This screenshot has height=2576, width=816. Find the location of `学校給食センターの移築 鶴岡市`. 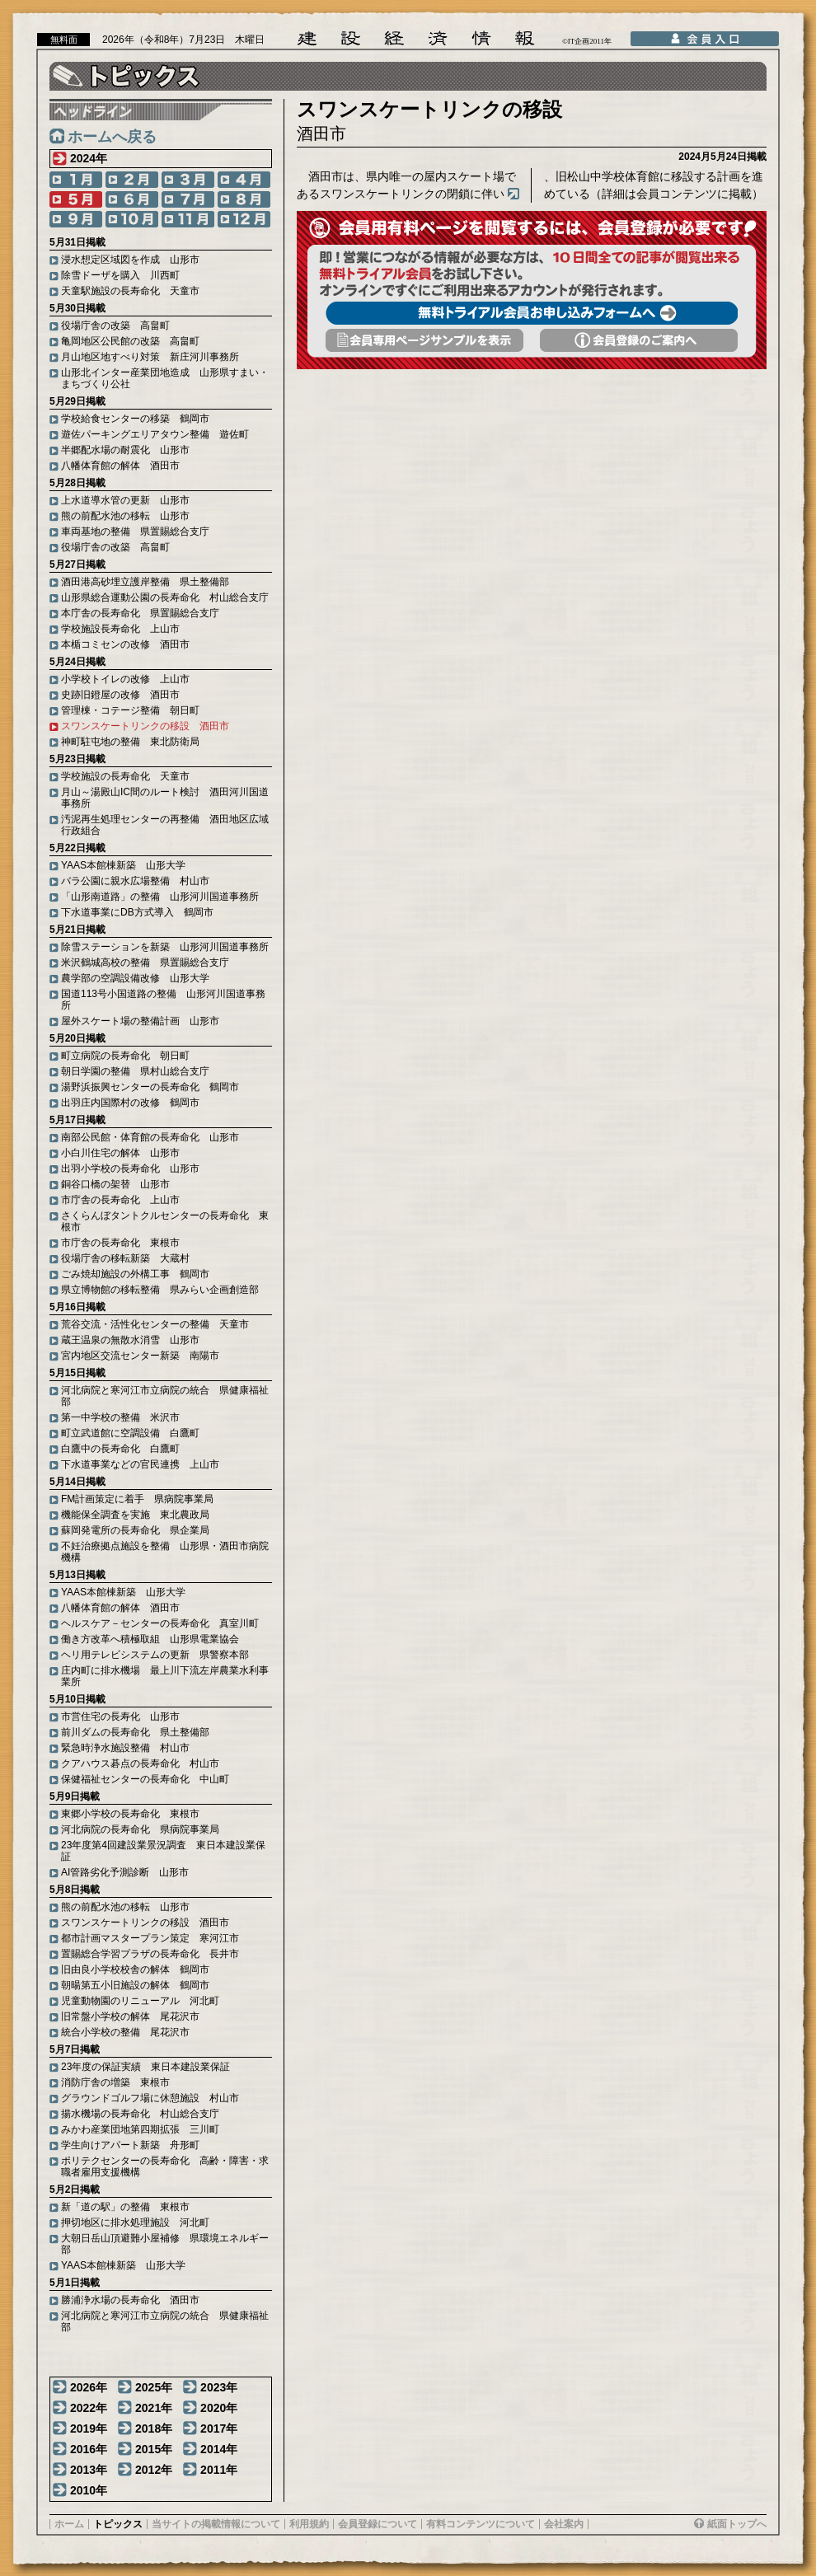

学校給食センターの移築 鶴岡市 is located at coordinates (135, 418).